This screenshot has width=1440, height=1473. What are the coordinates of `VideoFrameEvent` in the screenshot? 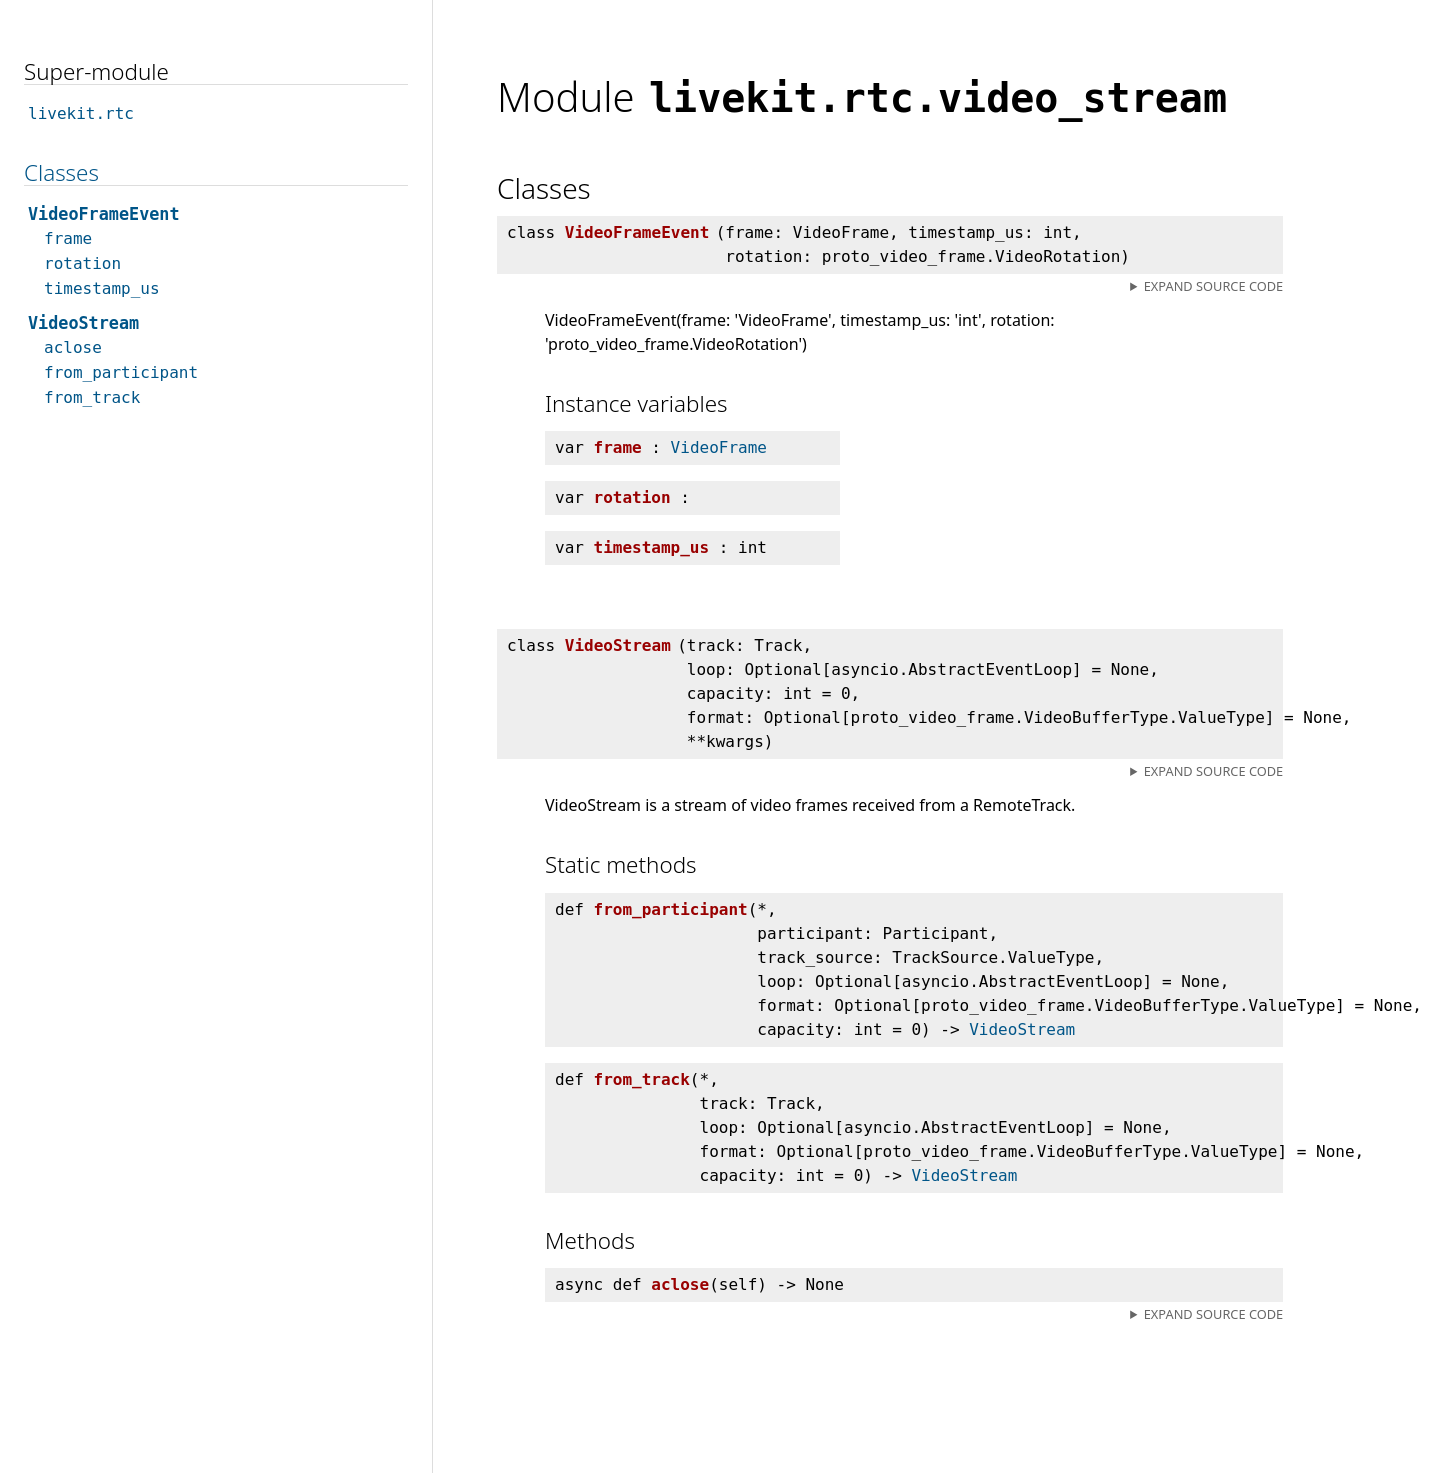 It's located at (104, 214).